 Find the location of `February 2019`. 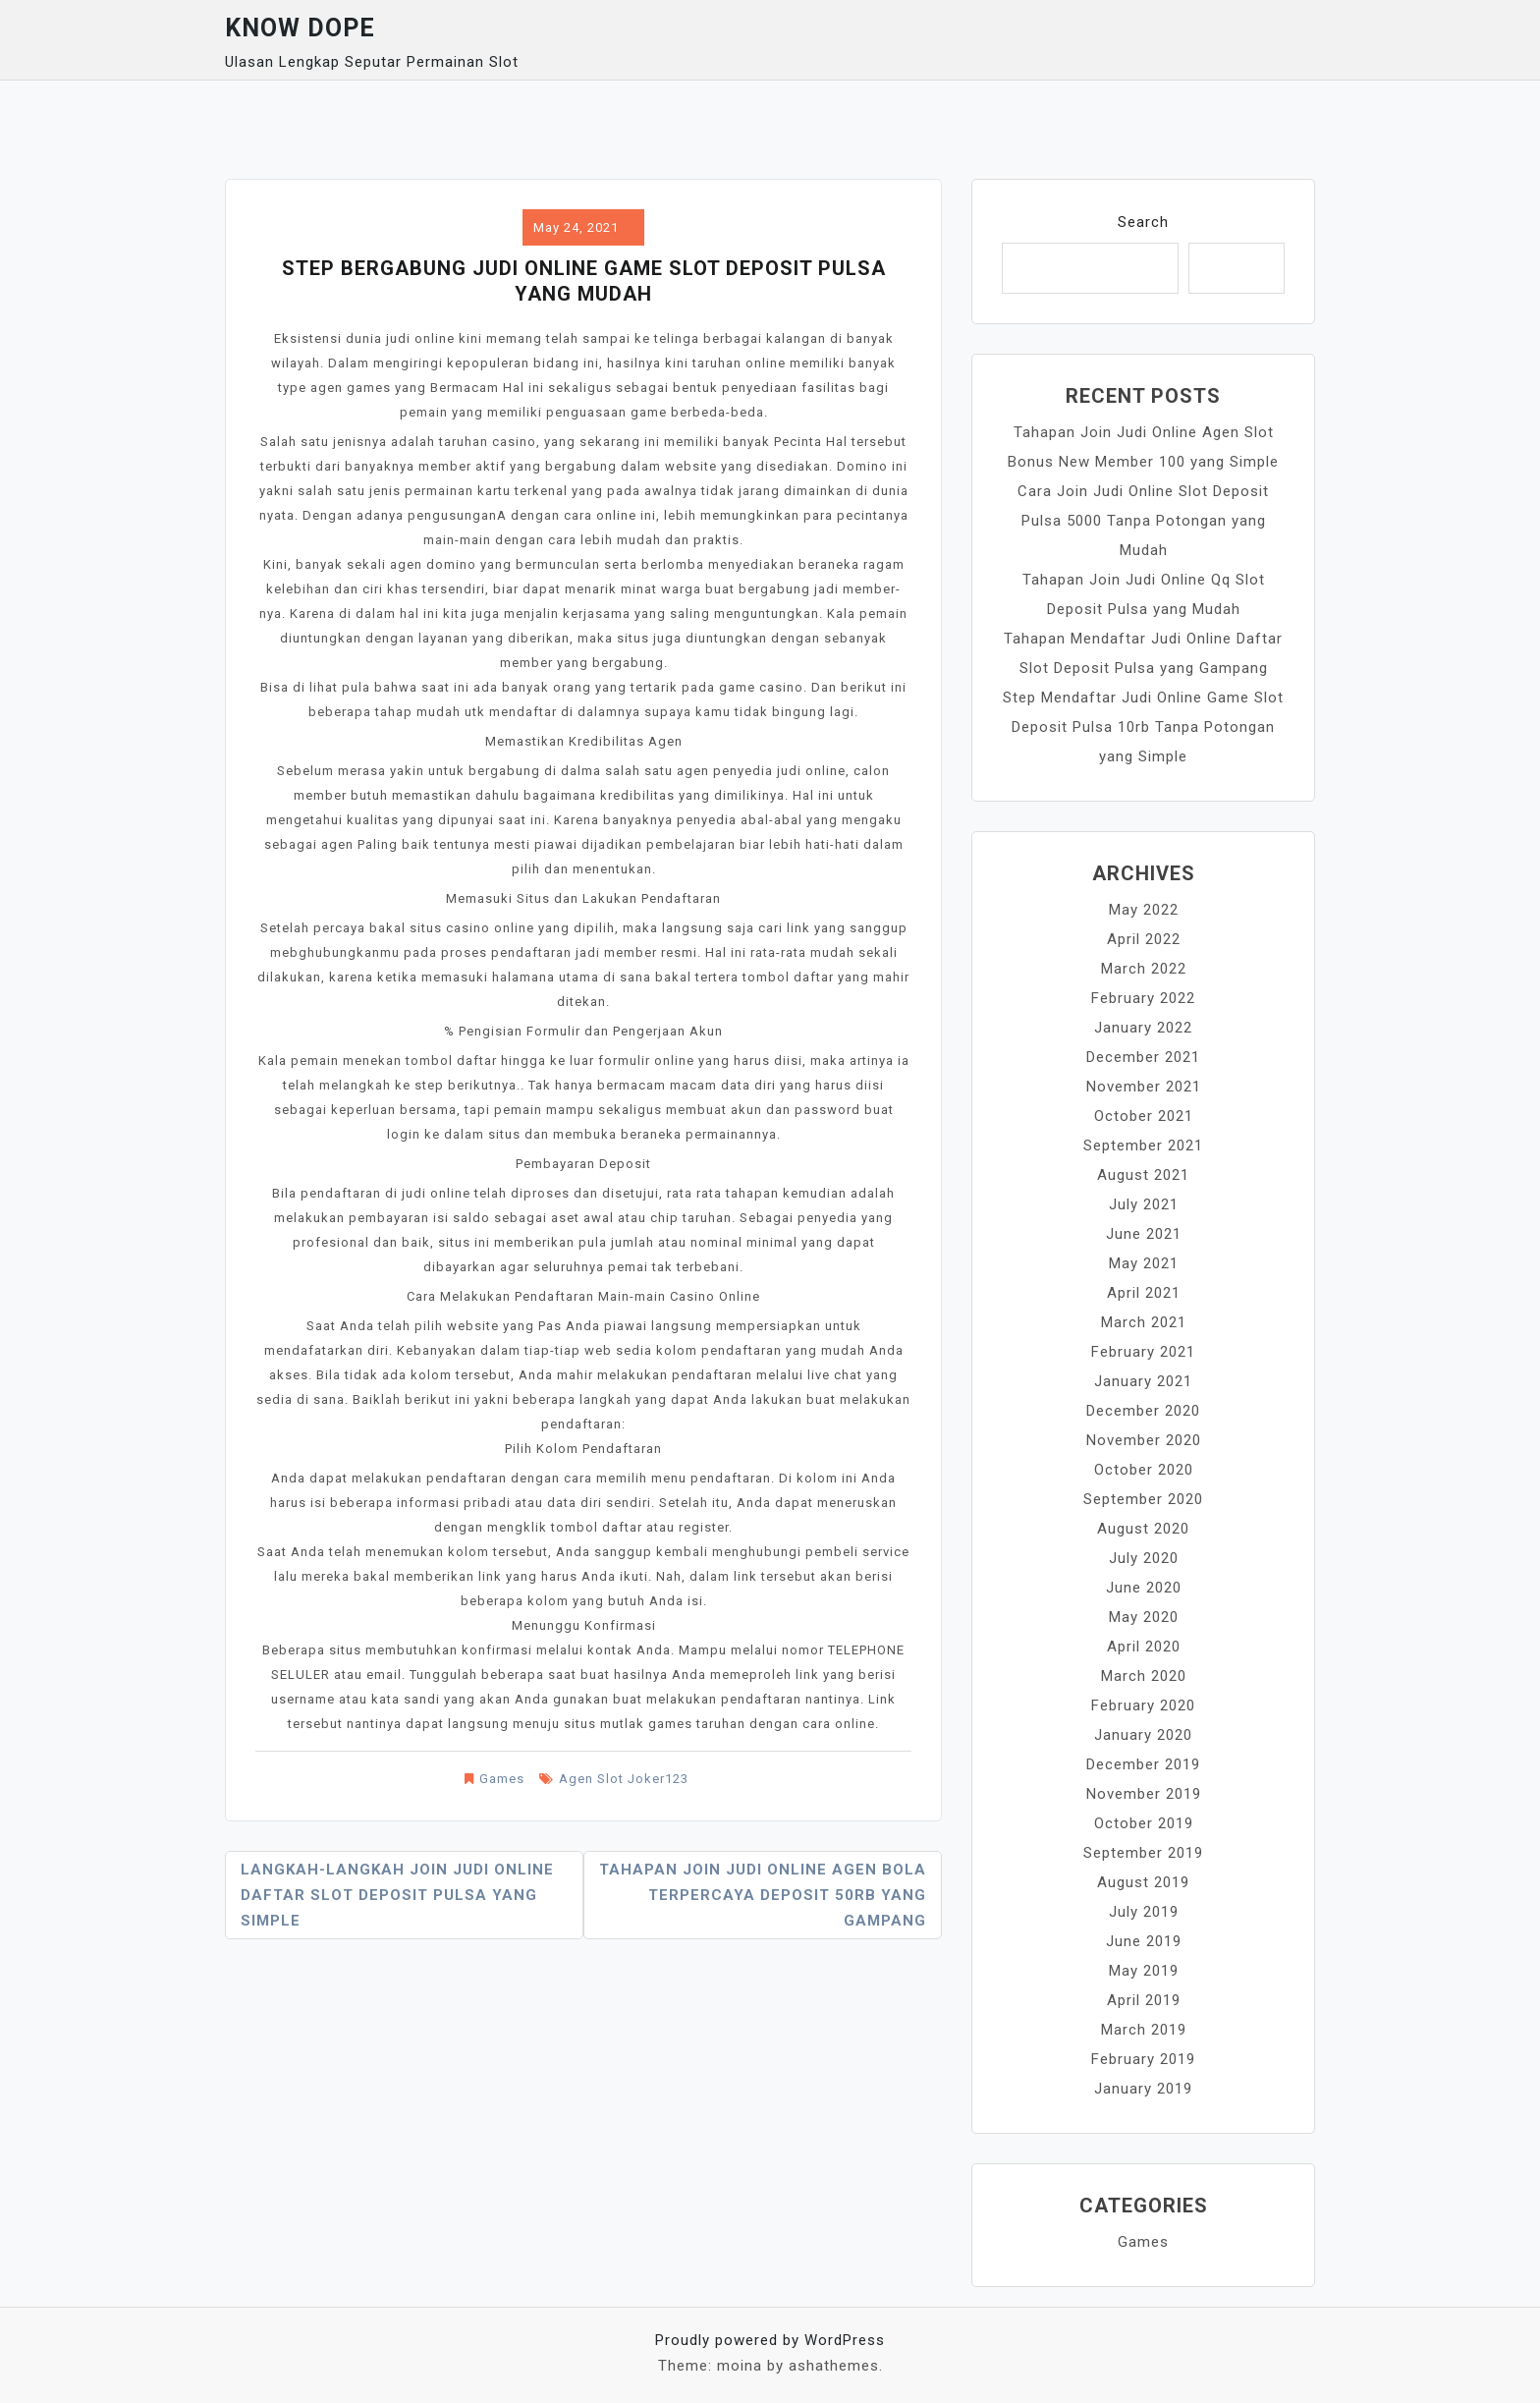

February 2019 is located at coordinates (1143, 2059).